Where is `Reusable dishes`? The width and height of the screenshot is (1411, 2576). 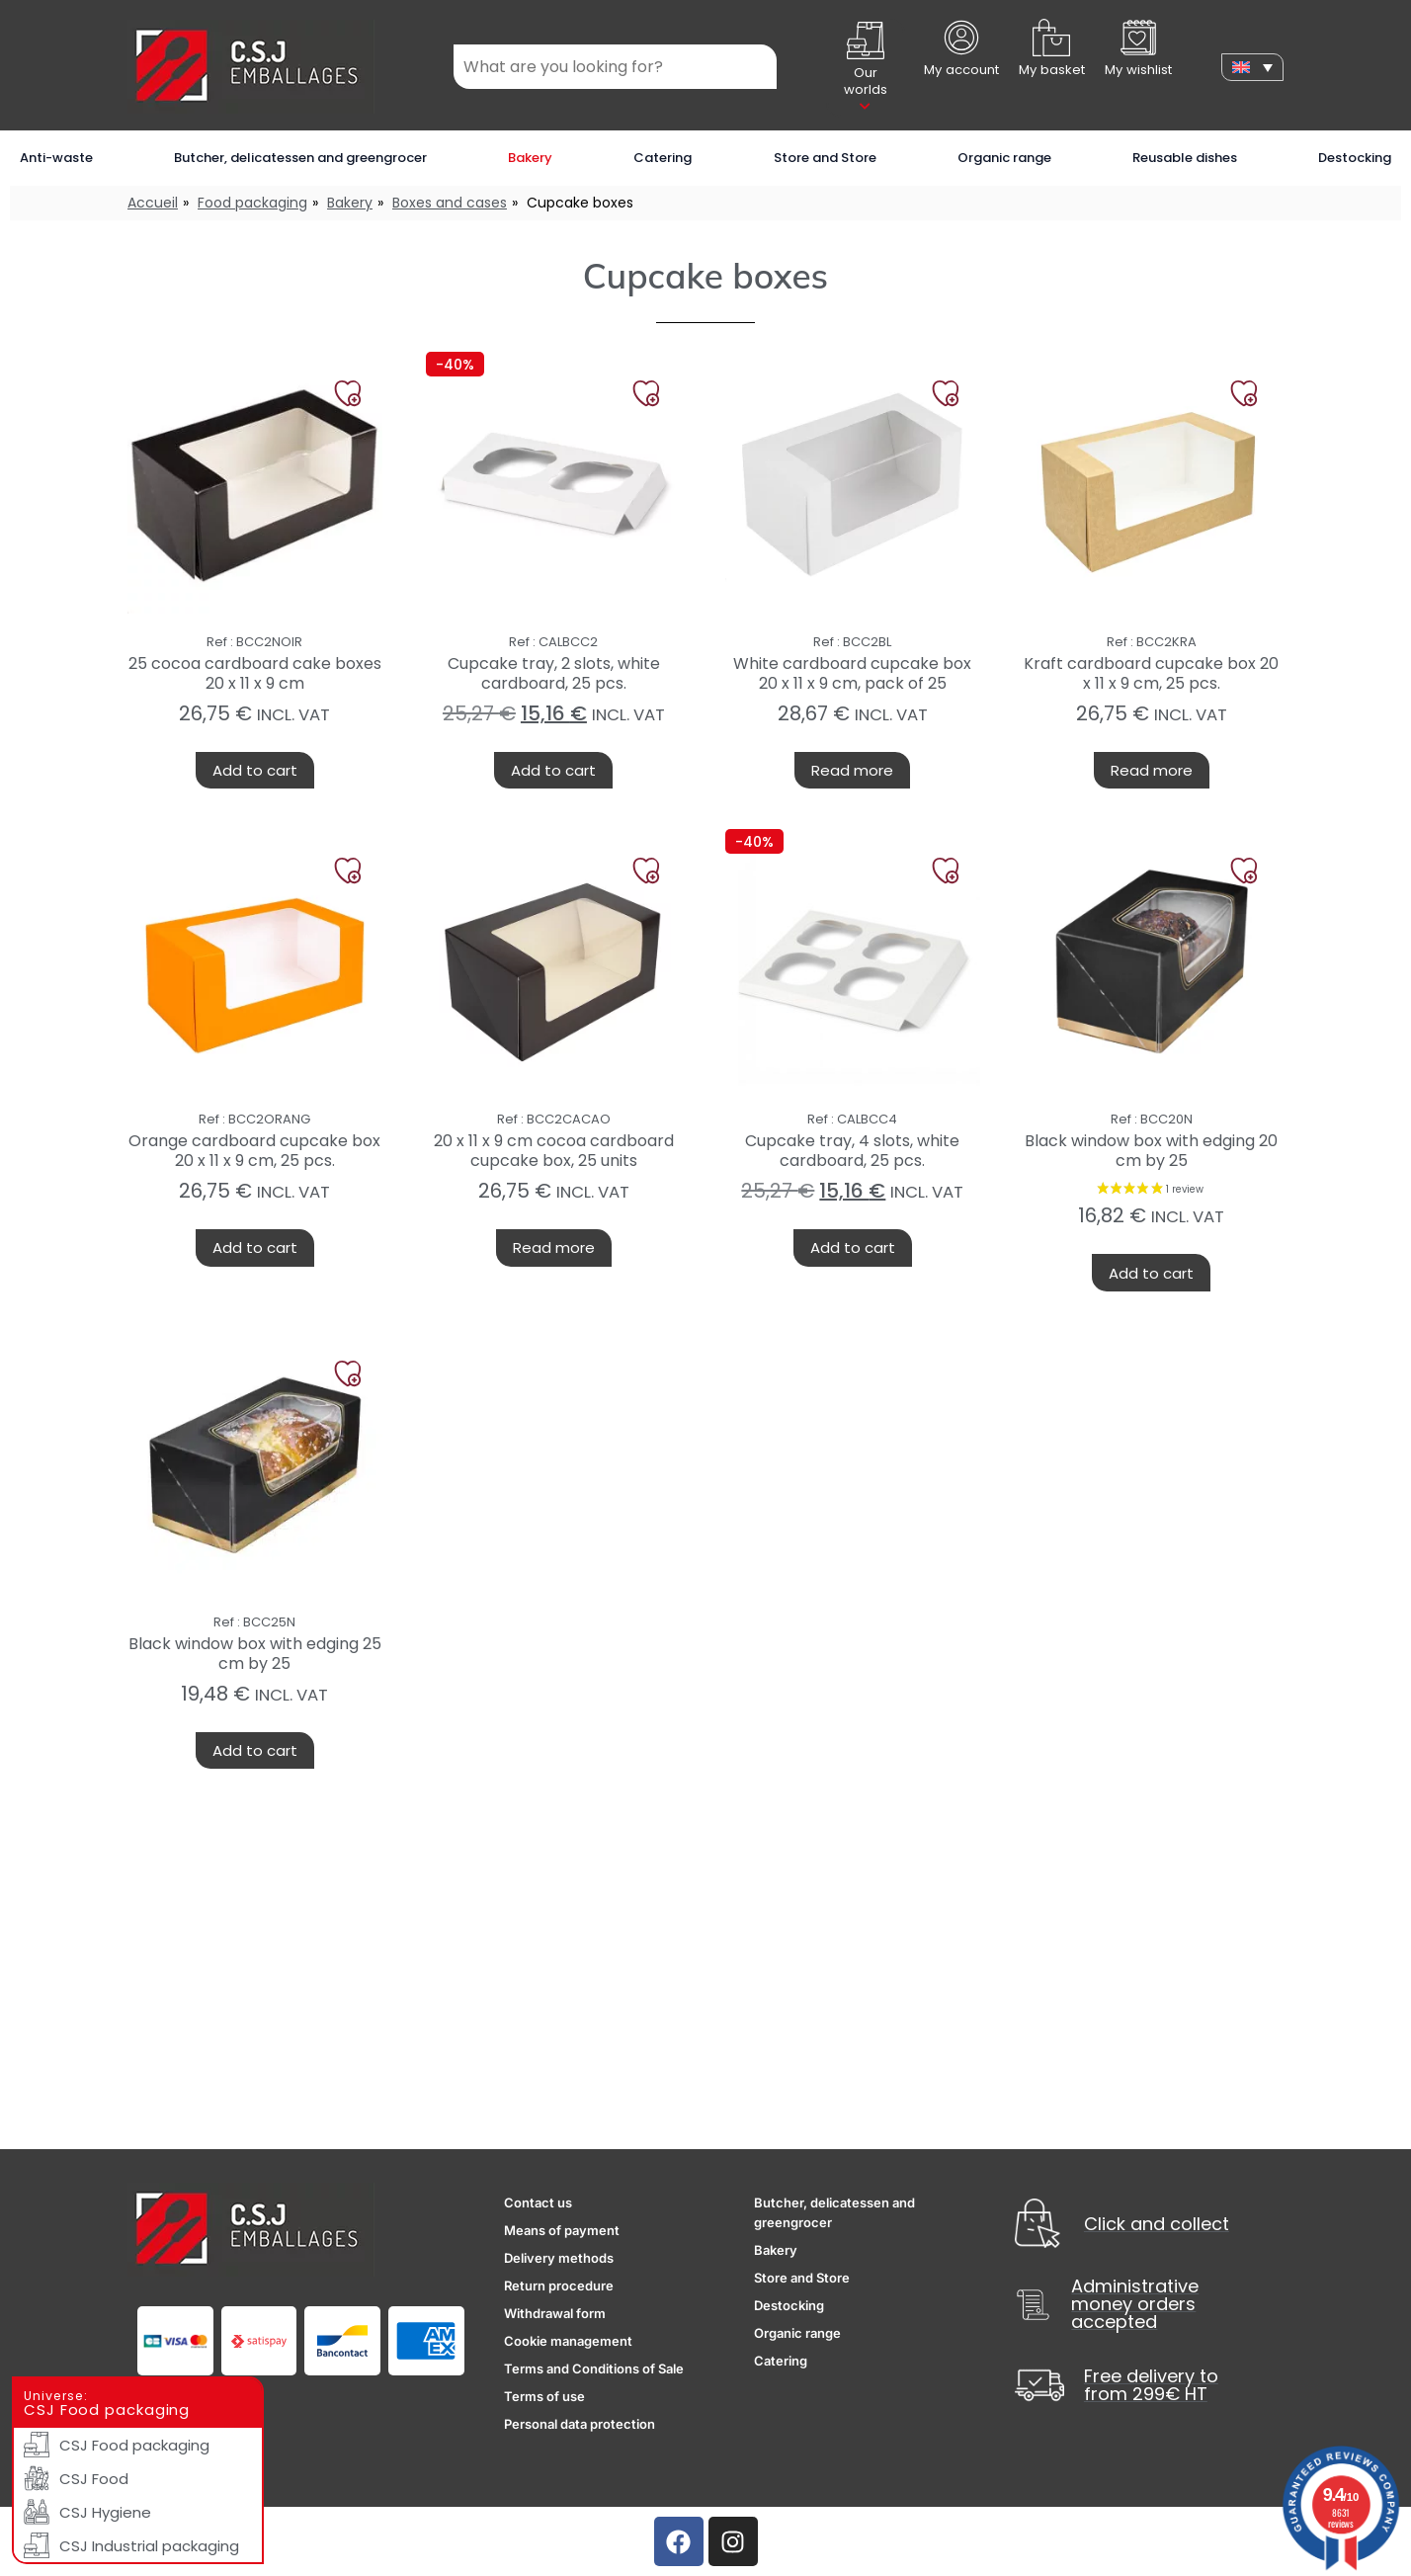 Reusable dishes is located at coordinates (1184, 157).